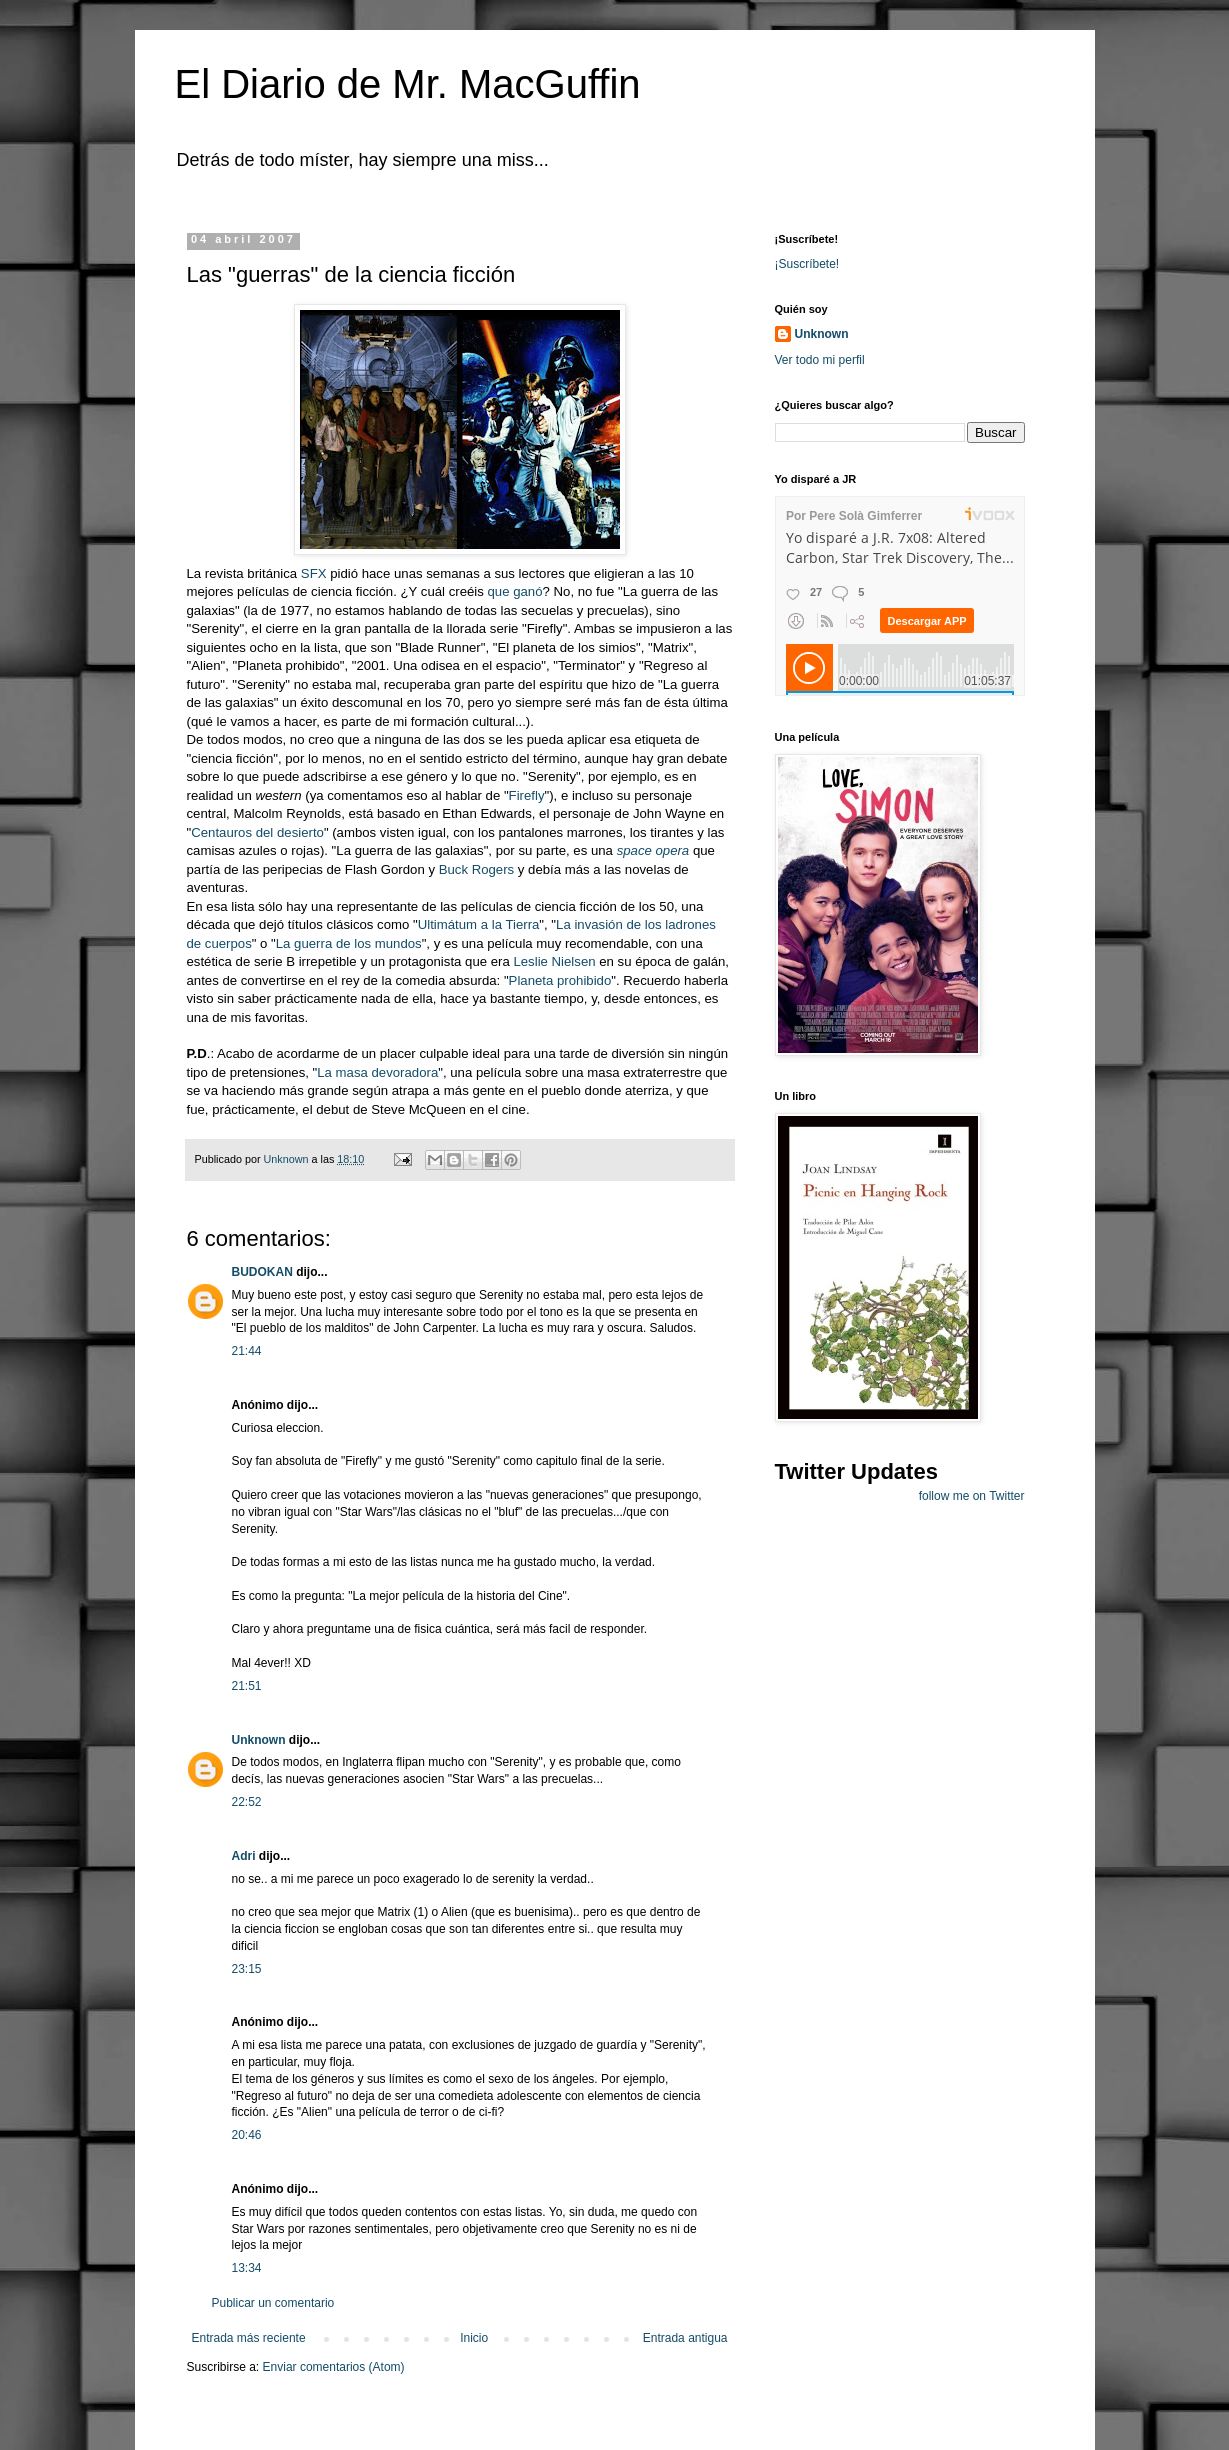 This screenshot has width=1229, height=2450. Describe the element at coordinates (474, 2338) in the screenshot. I see `Inicio` at that location.